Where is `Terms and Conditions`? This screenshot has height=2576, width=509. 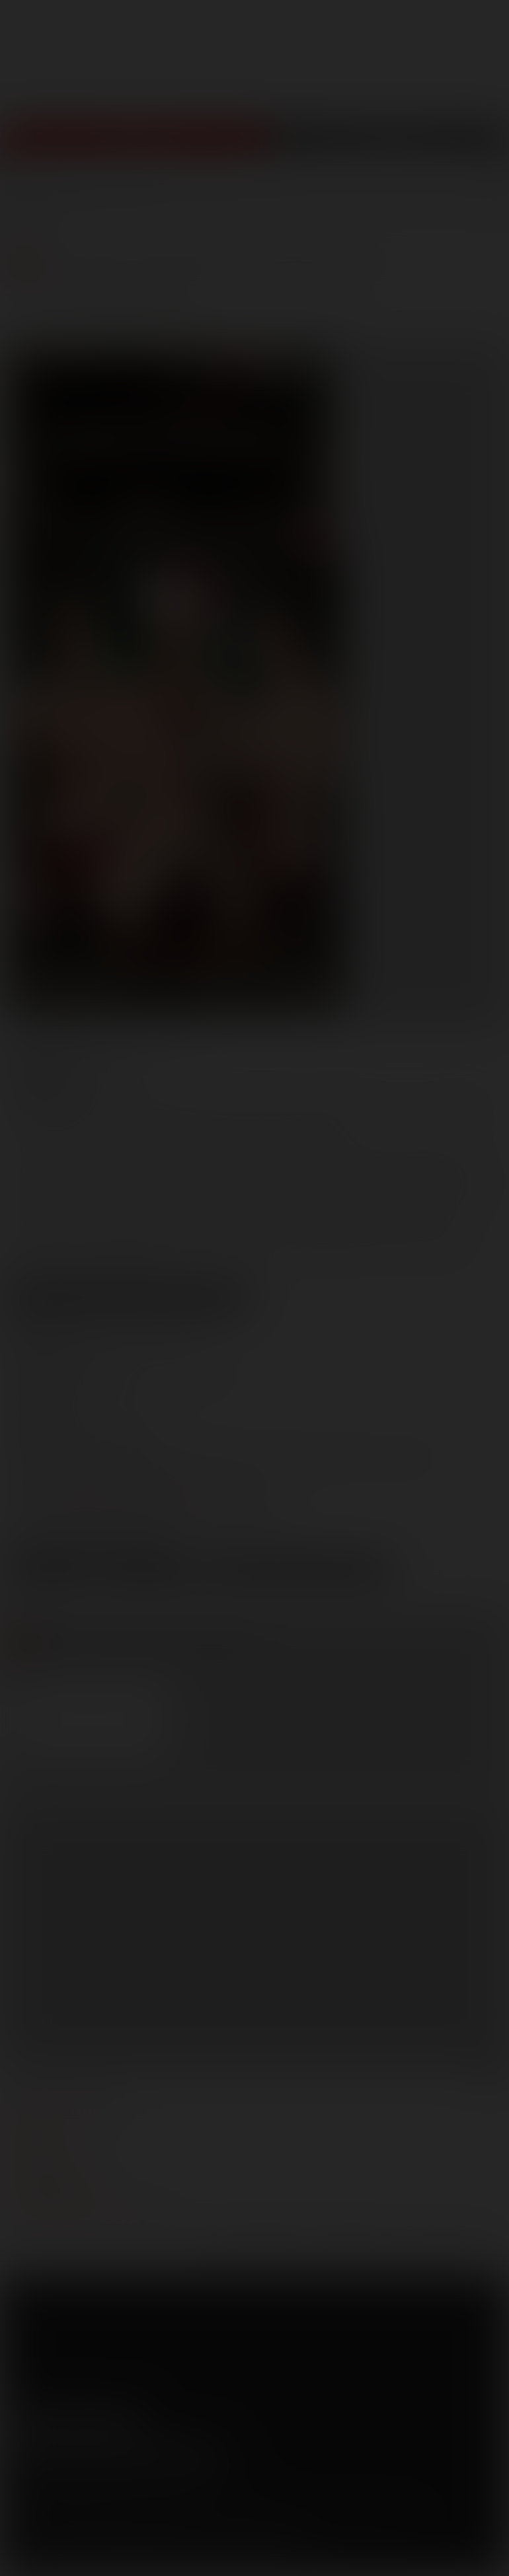
Terms and Conditions is located at coordinates (54, 2502).